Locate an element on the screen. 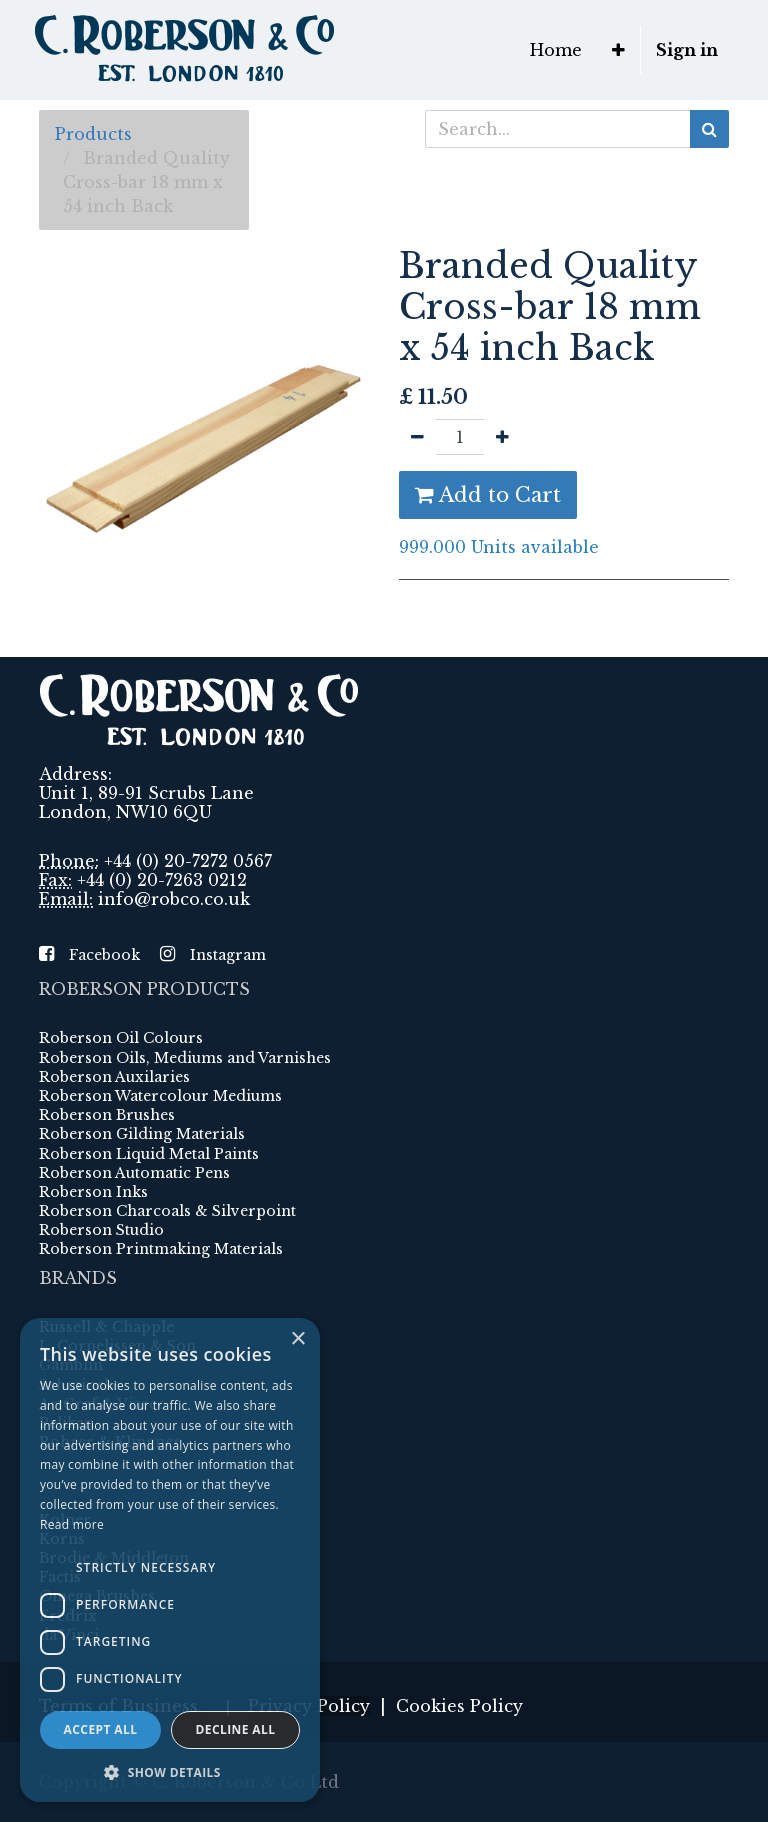 This screenshot has height=1822, width=768. Roberson Printmaking Materials is located at coordinates (161, 1249).